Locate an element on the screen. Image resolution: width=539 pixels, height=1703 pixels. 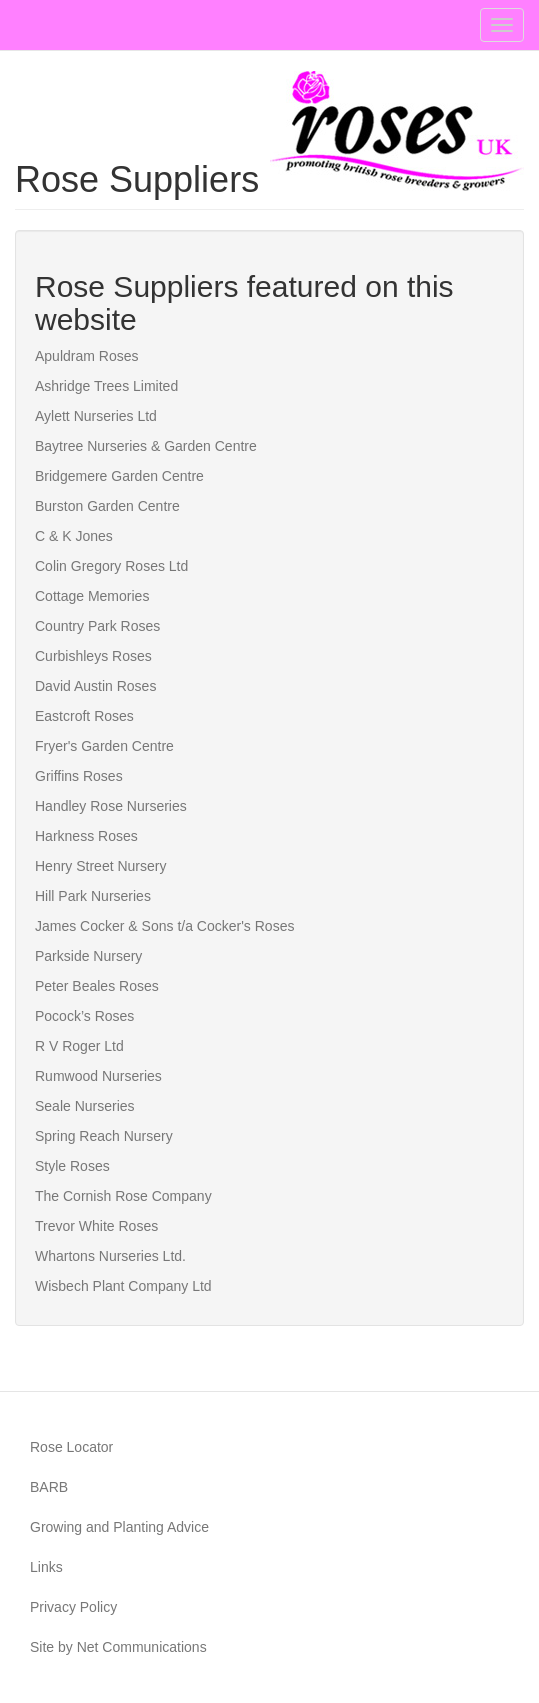
Growing and Planting Advice is located at coordinates (119, 1527).